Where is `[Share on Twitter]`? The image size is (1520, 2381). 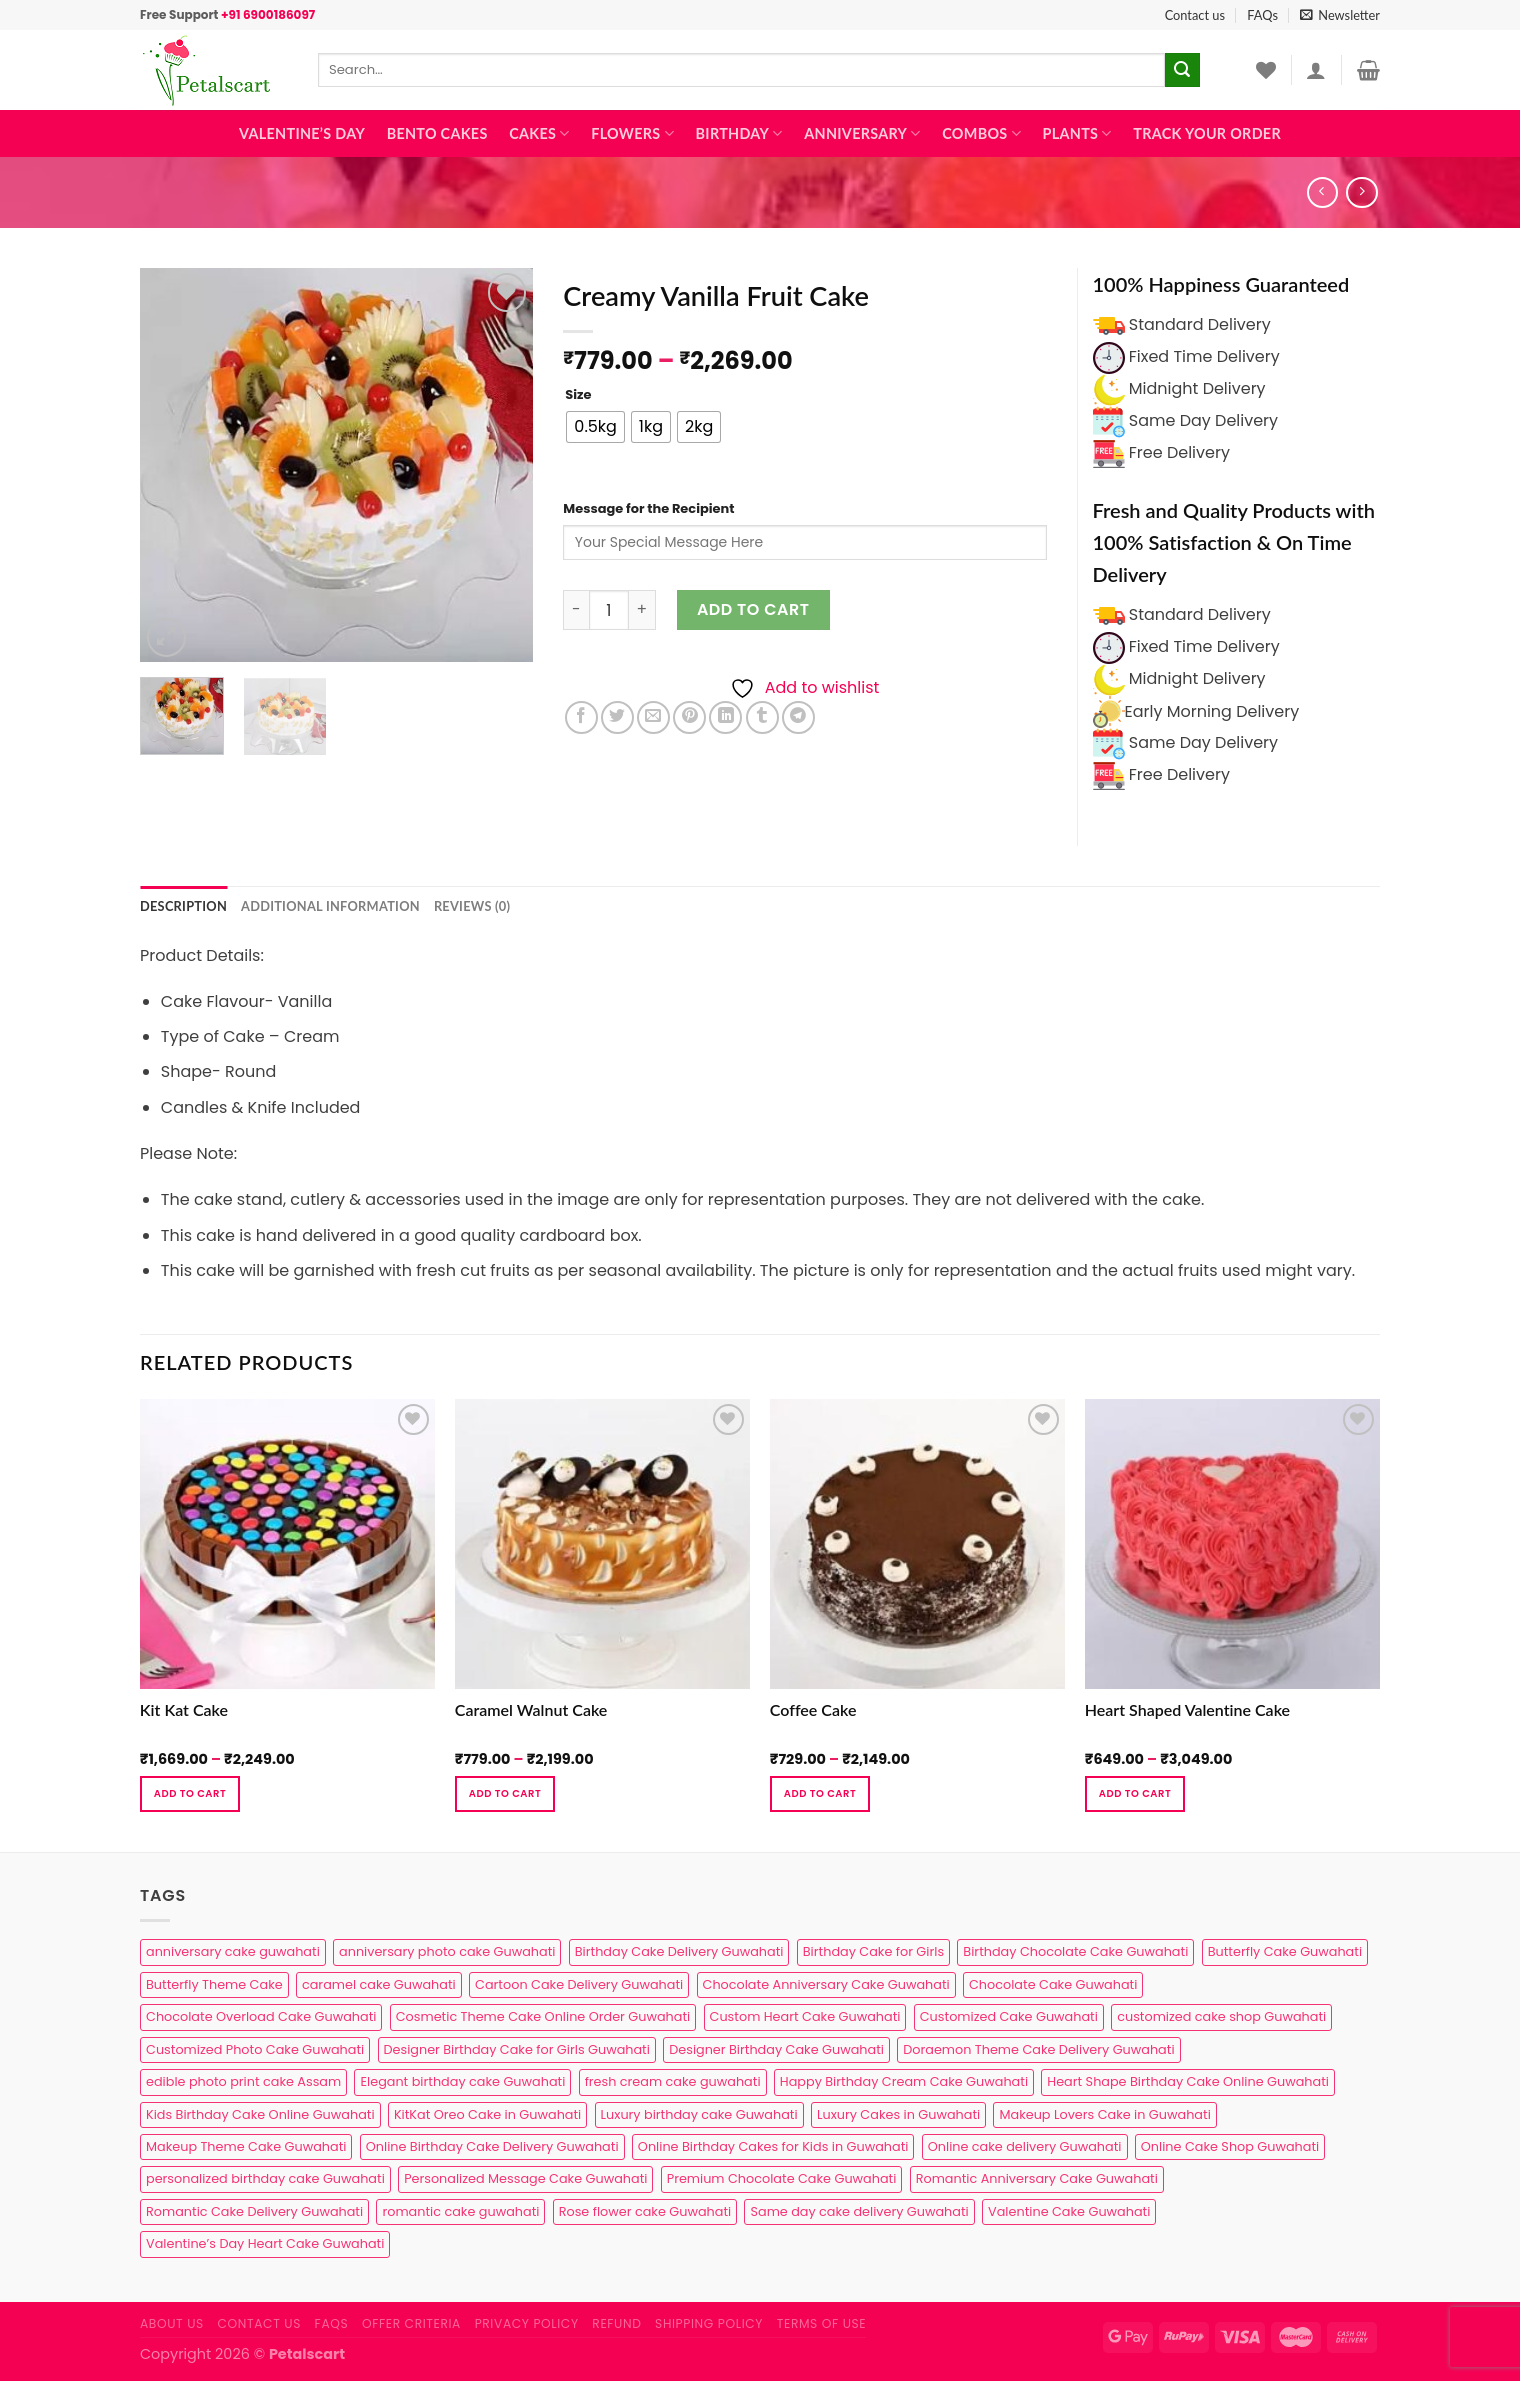 [Share on Twitter] is located at coordinates (617, 717).